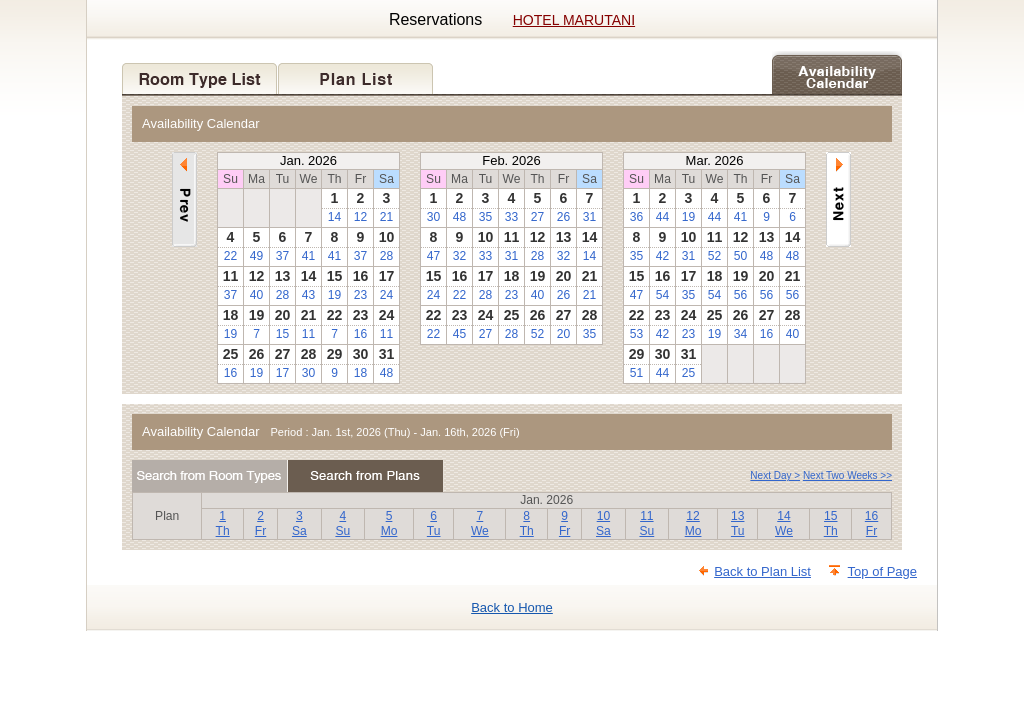  I want to click on 54, so click(662, 295).